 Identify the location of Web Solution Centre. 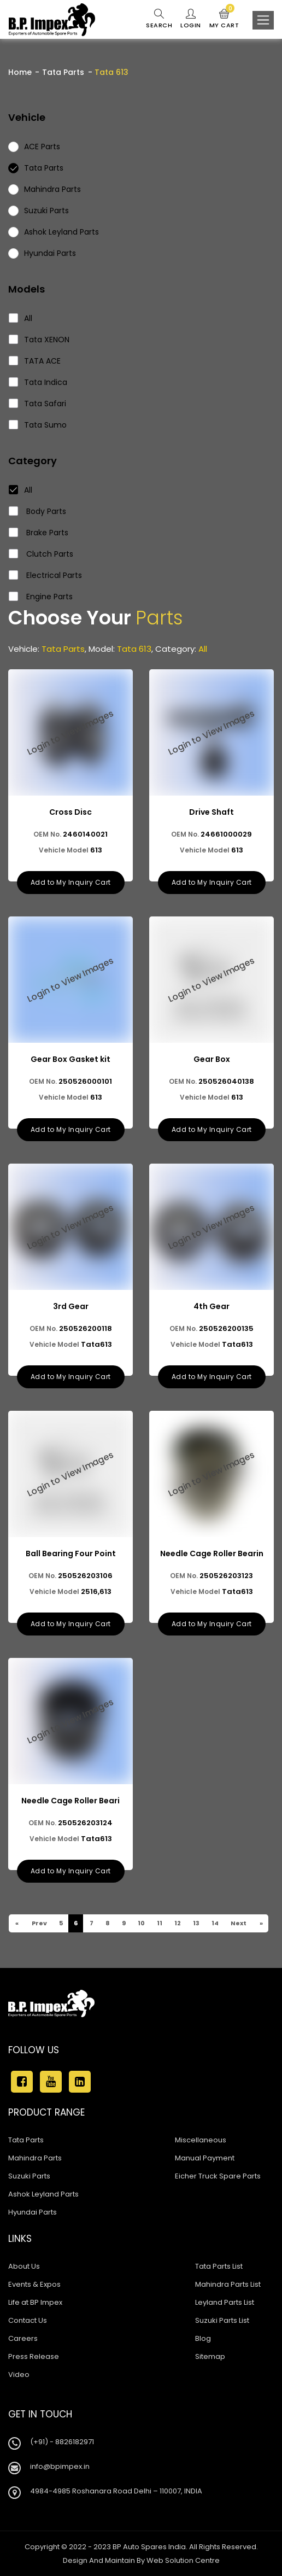
(183, 2560).